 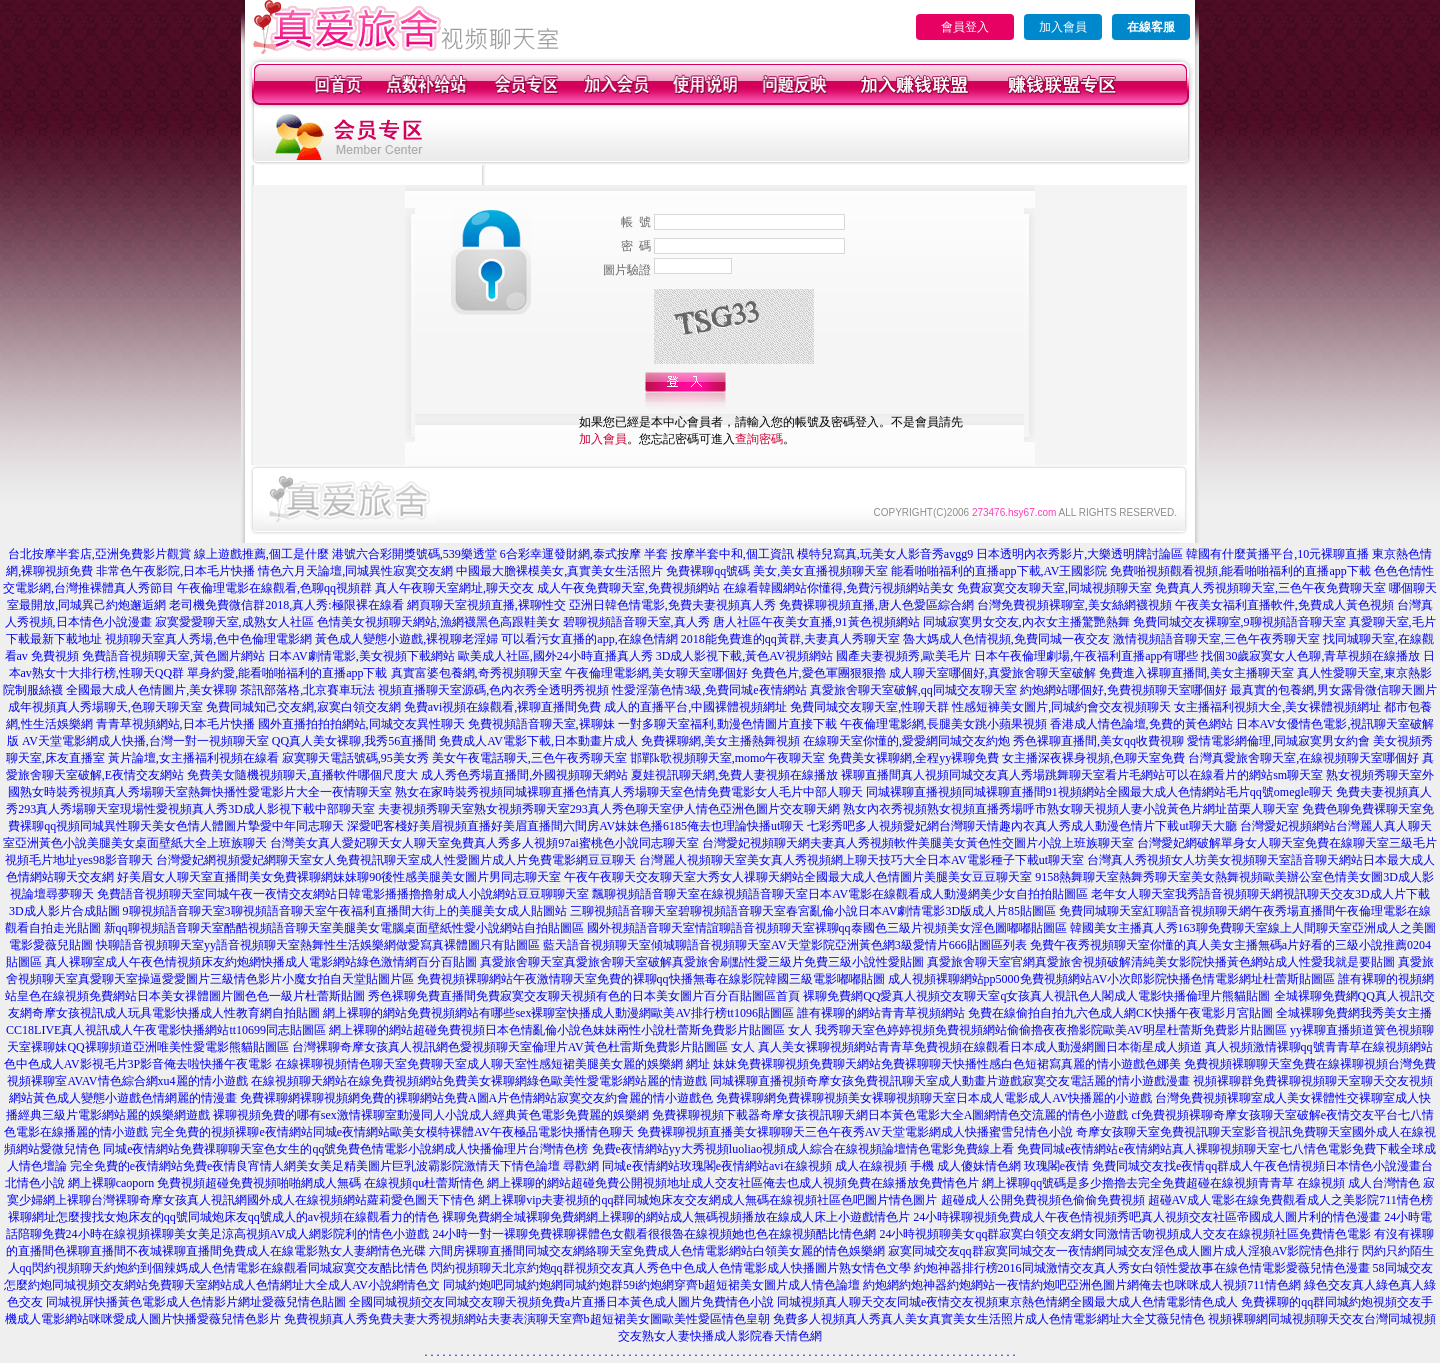 What do you see at coordinates (1079, 554) in the screenshot?
I see `日本透明內衣秀影片,大樂透明牌討論區` at bounding box center [1079, 554].